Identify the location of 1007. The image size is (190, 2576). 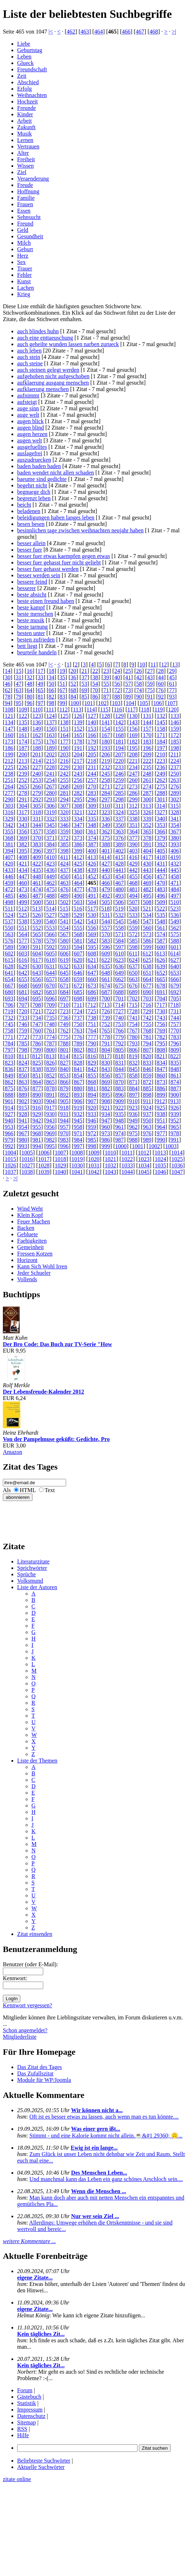
(60, 1153).